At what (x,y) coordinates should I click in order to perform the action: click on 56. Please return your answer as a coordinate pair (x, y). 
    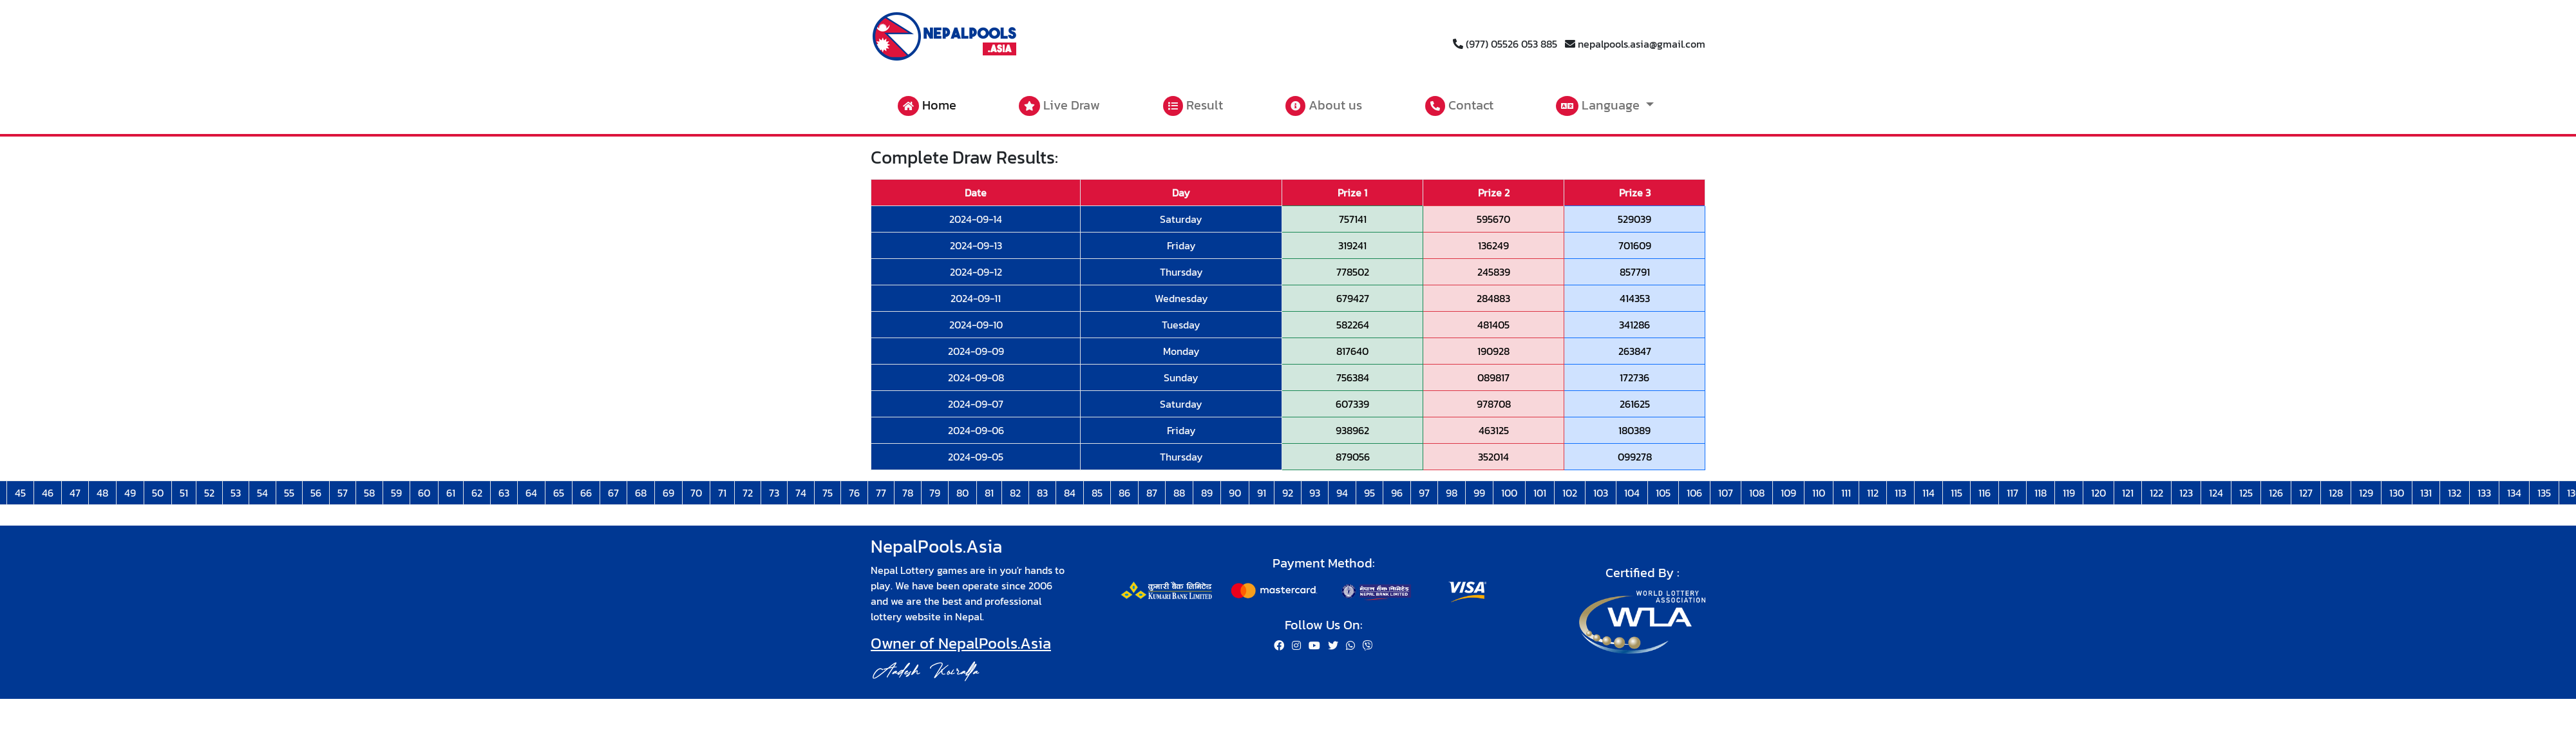
    Looking at the image, I should click on (315, 492).